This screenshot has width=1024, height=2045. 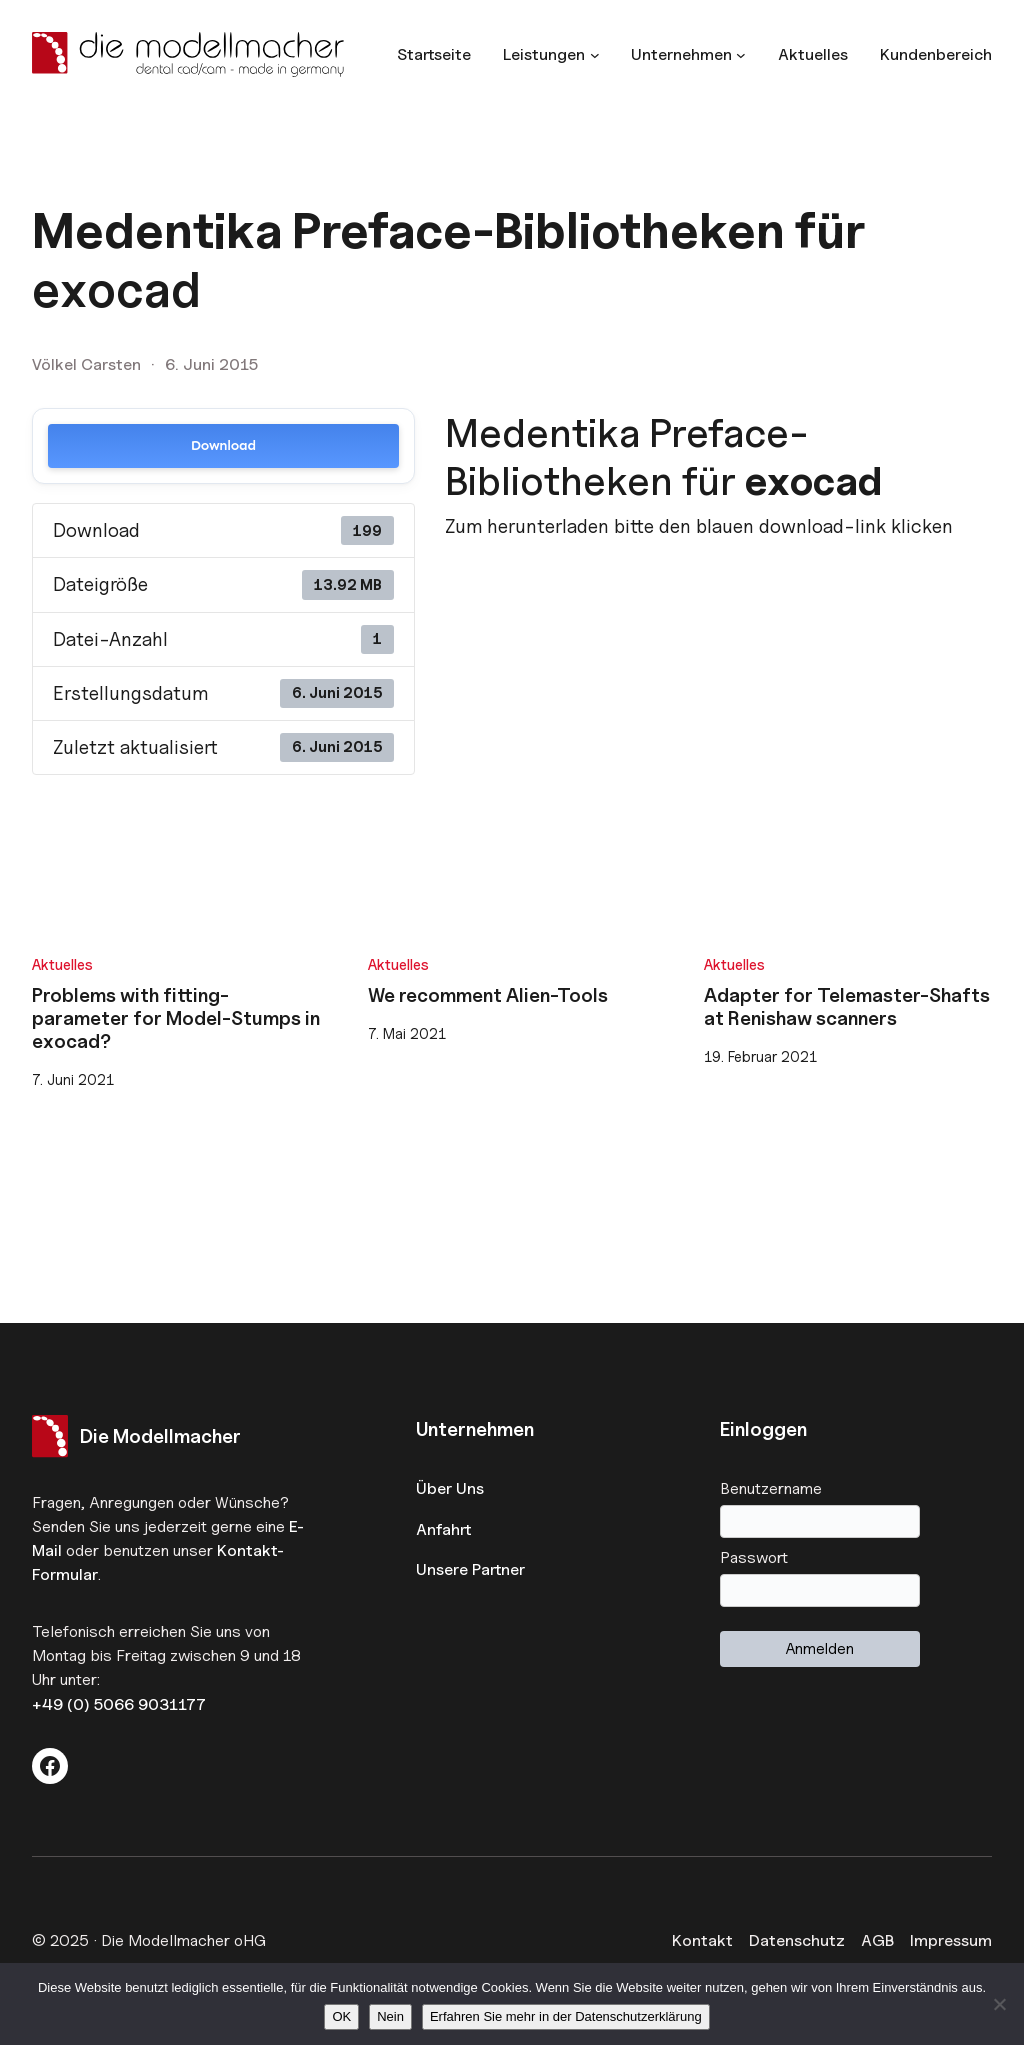 What do you see at coordinates (702, 1940) in the screenshot?
I see `Kontakt` at bounding box center [702, 1940].